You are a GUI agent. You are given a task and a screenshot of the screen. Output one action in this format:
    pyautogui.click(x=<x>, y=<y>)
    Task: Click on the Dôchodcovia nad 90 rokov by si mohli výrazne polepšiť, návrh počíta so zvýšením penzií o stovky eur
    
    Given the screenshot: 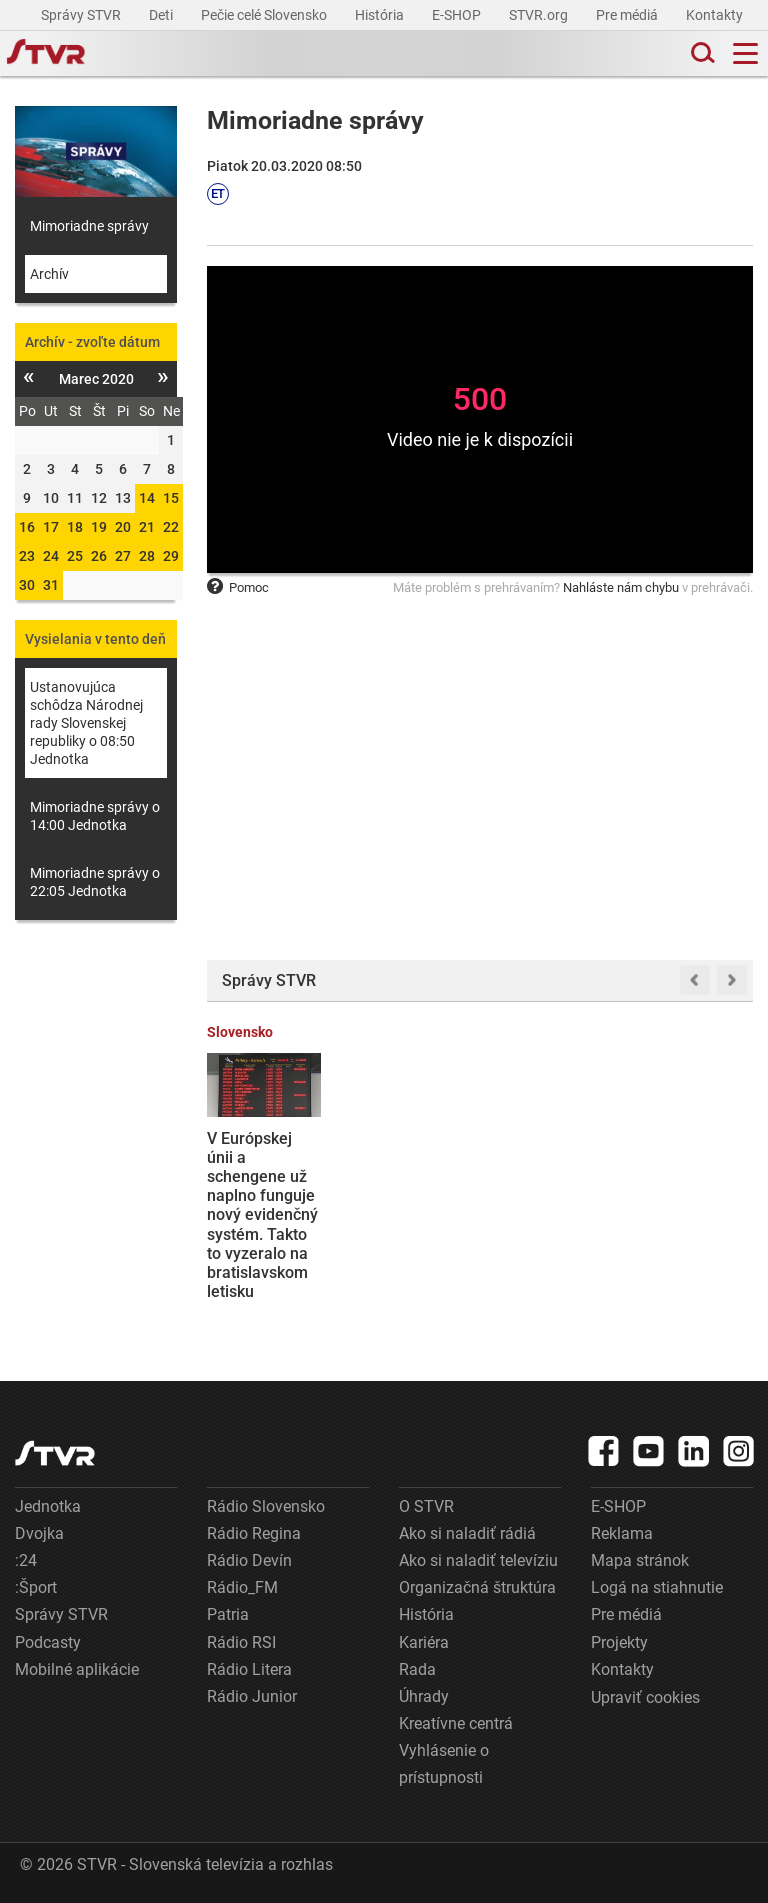 What is the action you would take?
    pyautogui.click(x=408, y=1215)
    